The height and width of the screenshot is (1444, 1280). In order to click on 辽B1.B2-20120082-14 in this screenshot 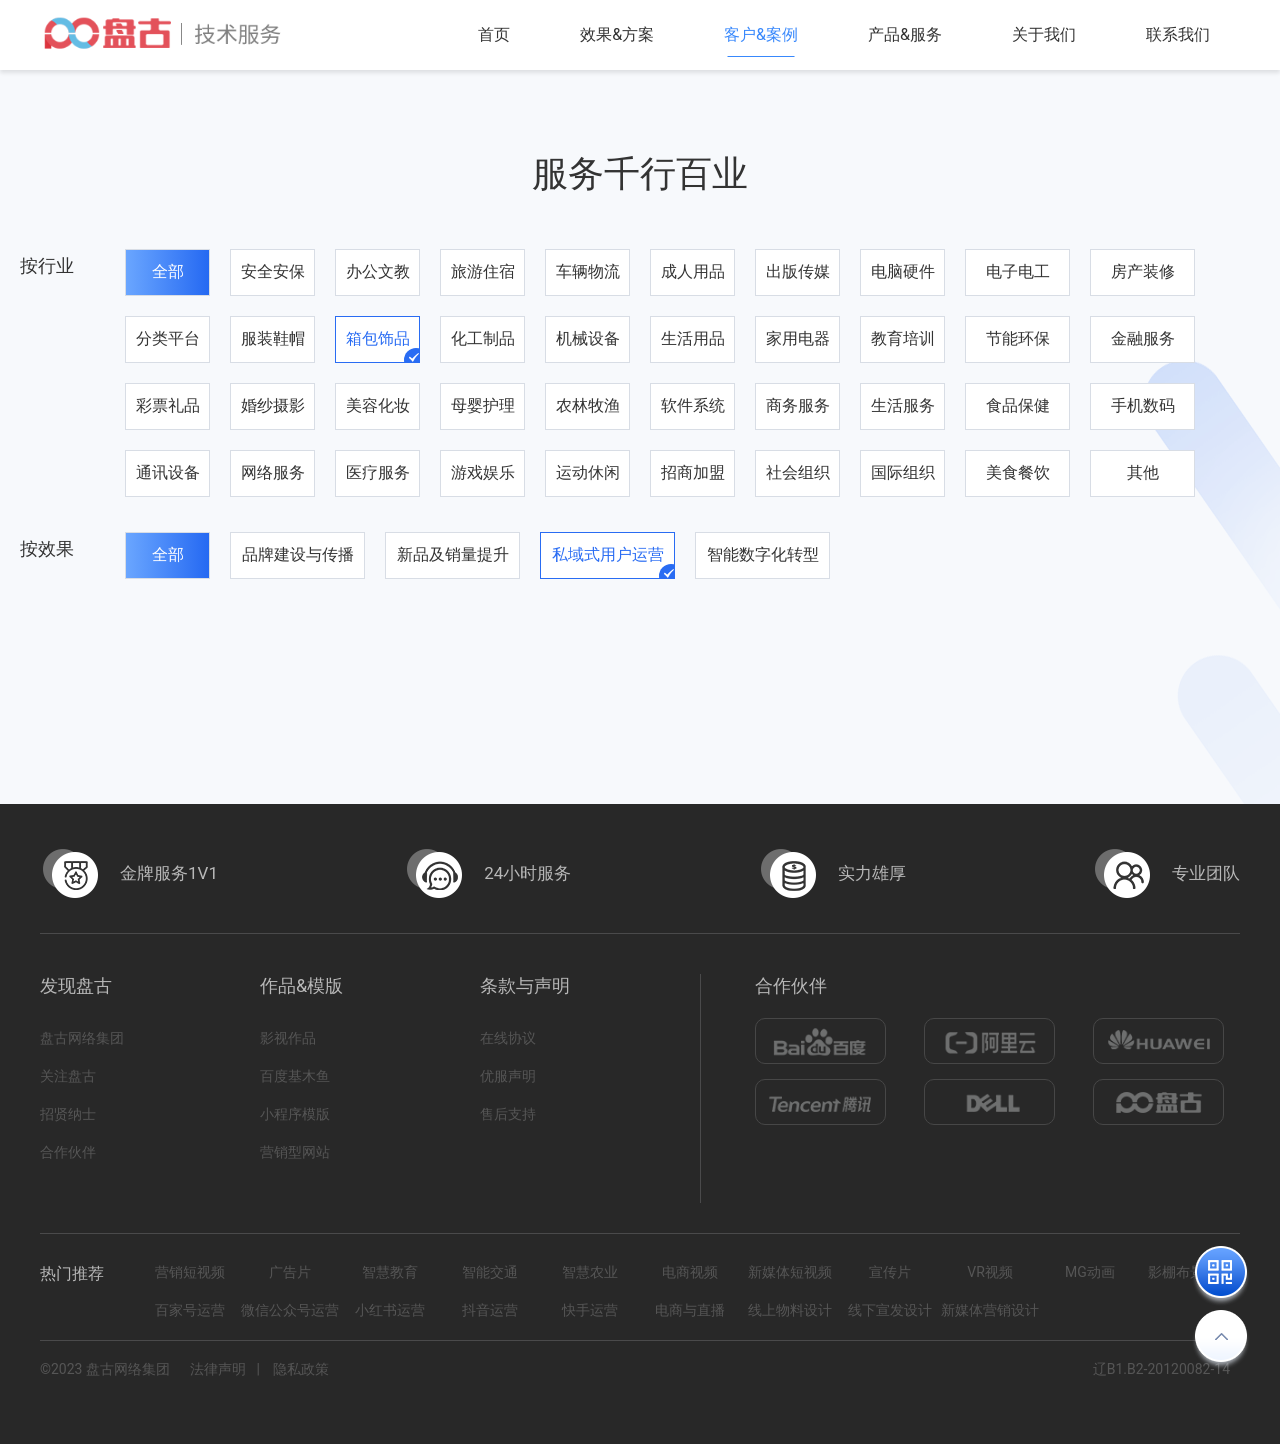, I will do `click(1161, 1369)`.